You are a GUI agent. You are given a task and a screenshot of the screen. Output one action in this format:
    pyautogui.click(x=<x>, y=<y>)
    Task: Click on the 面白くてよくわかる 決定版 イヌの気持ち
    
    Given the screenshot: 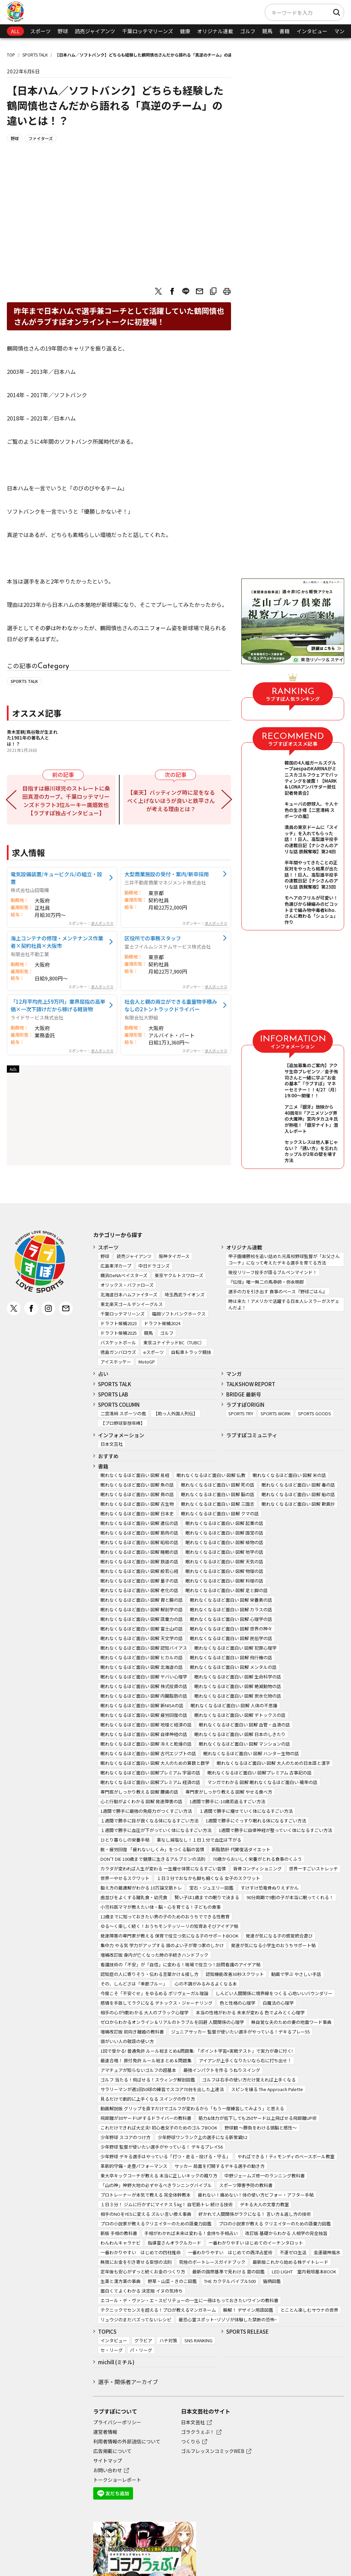 What is the action you would take?
    pyautogui.click(x=141, y=2290)
    